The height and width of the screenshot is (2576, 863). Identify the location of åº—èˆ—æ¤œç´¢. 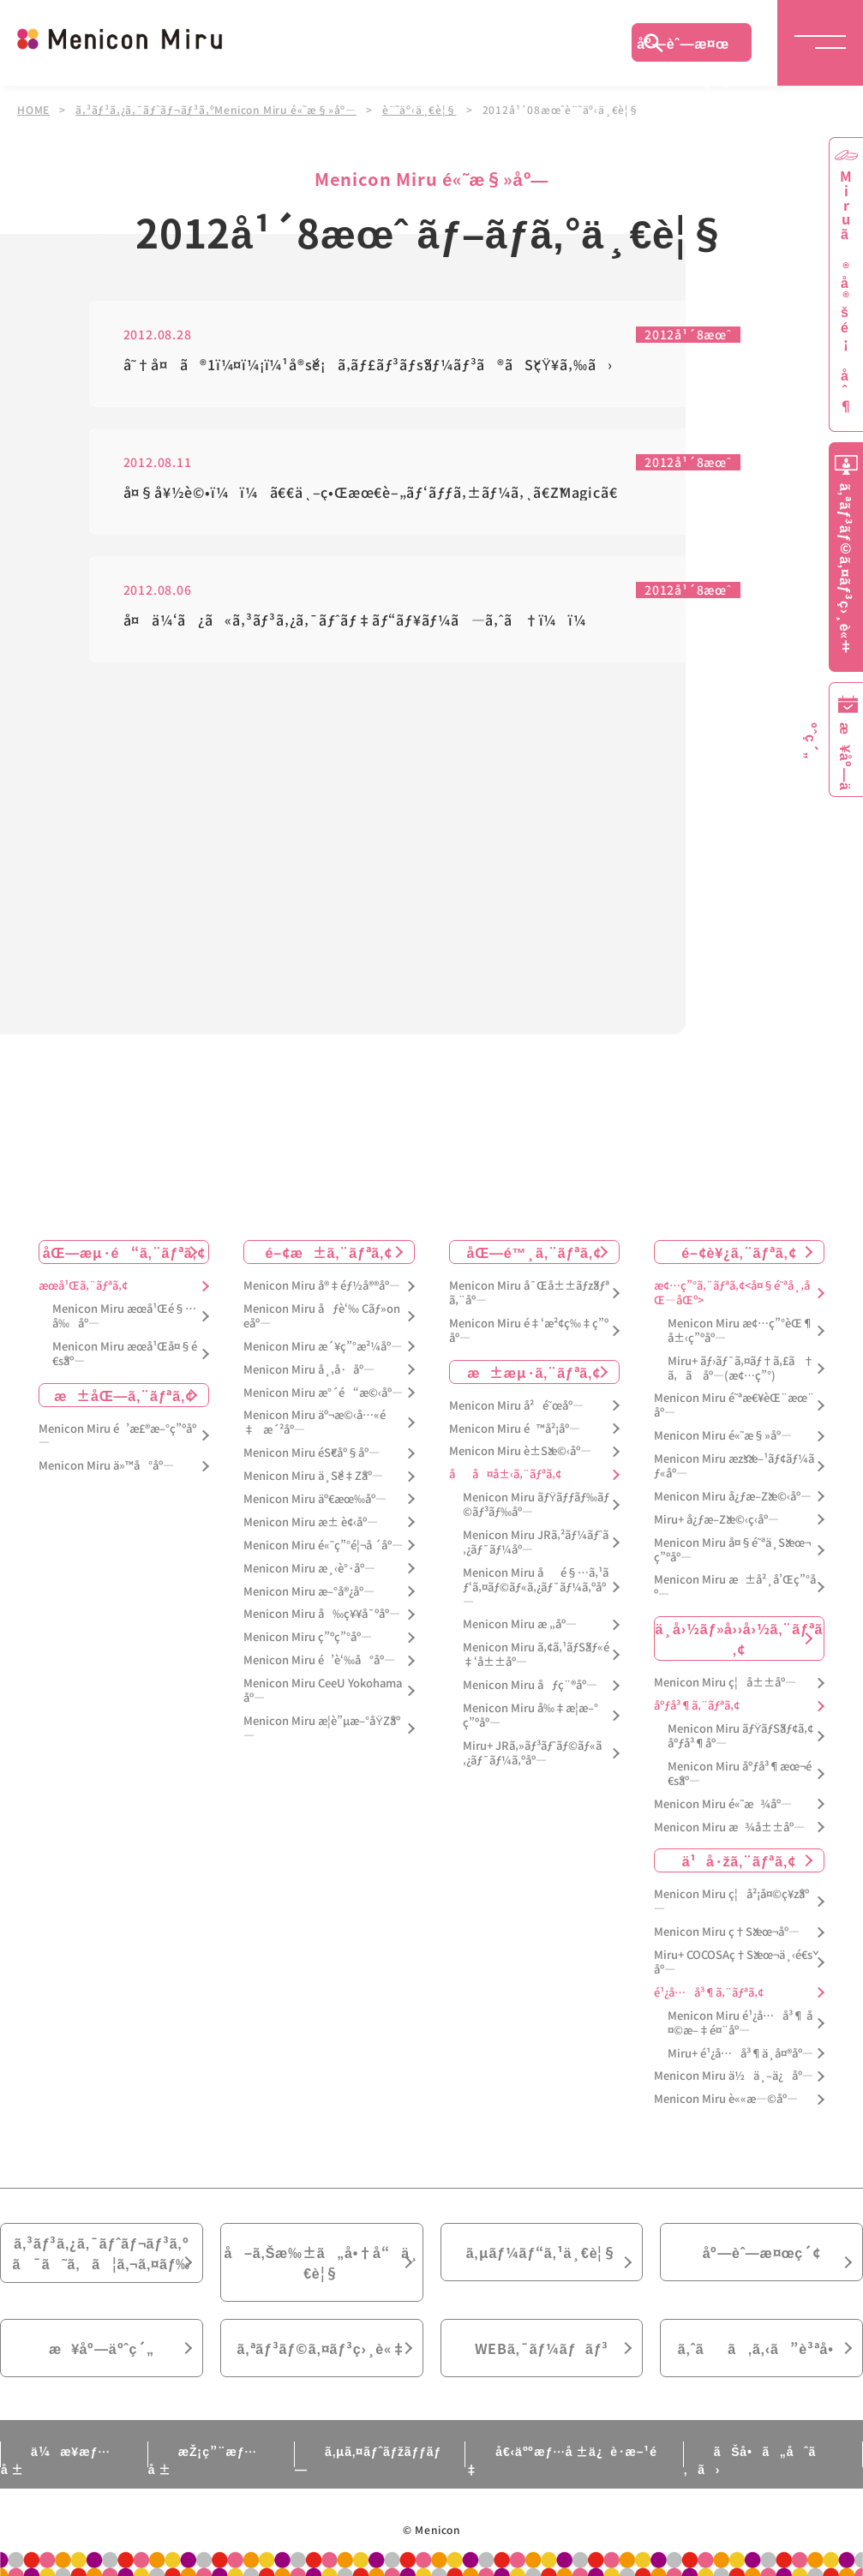
(683, 47).